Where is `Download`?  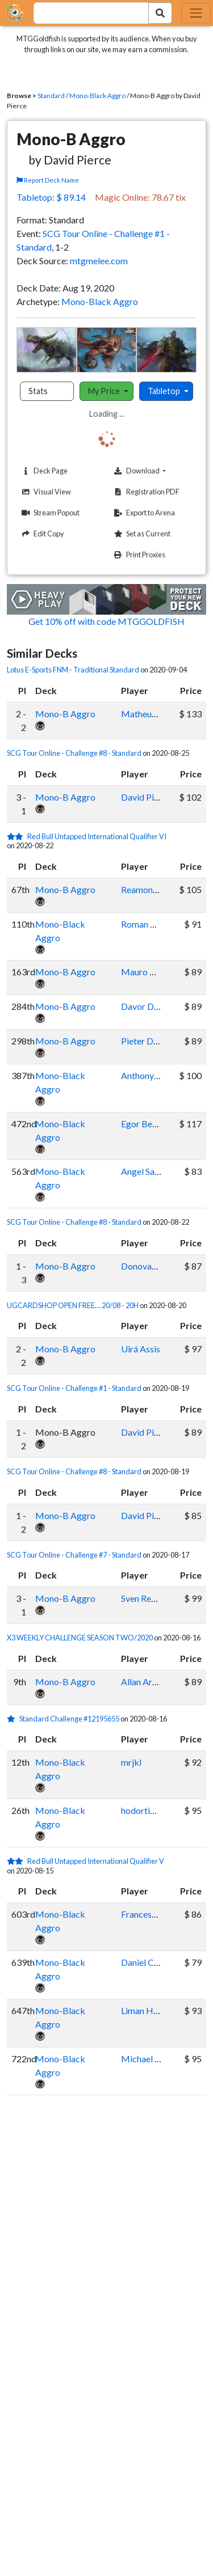
Download is located at coordinates (154, 470).